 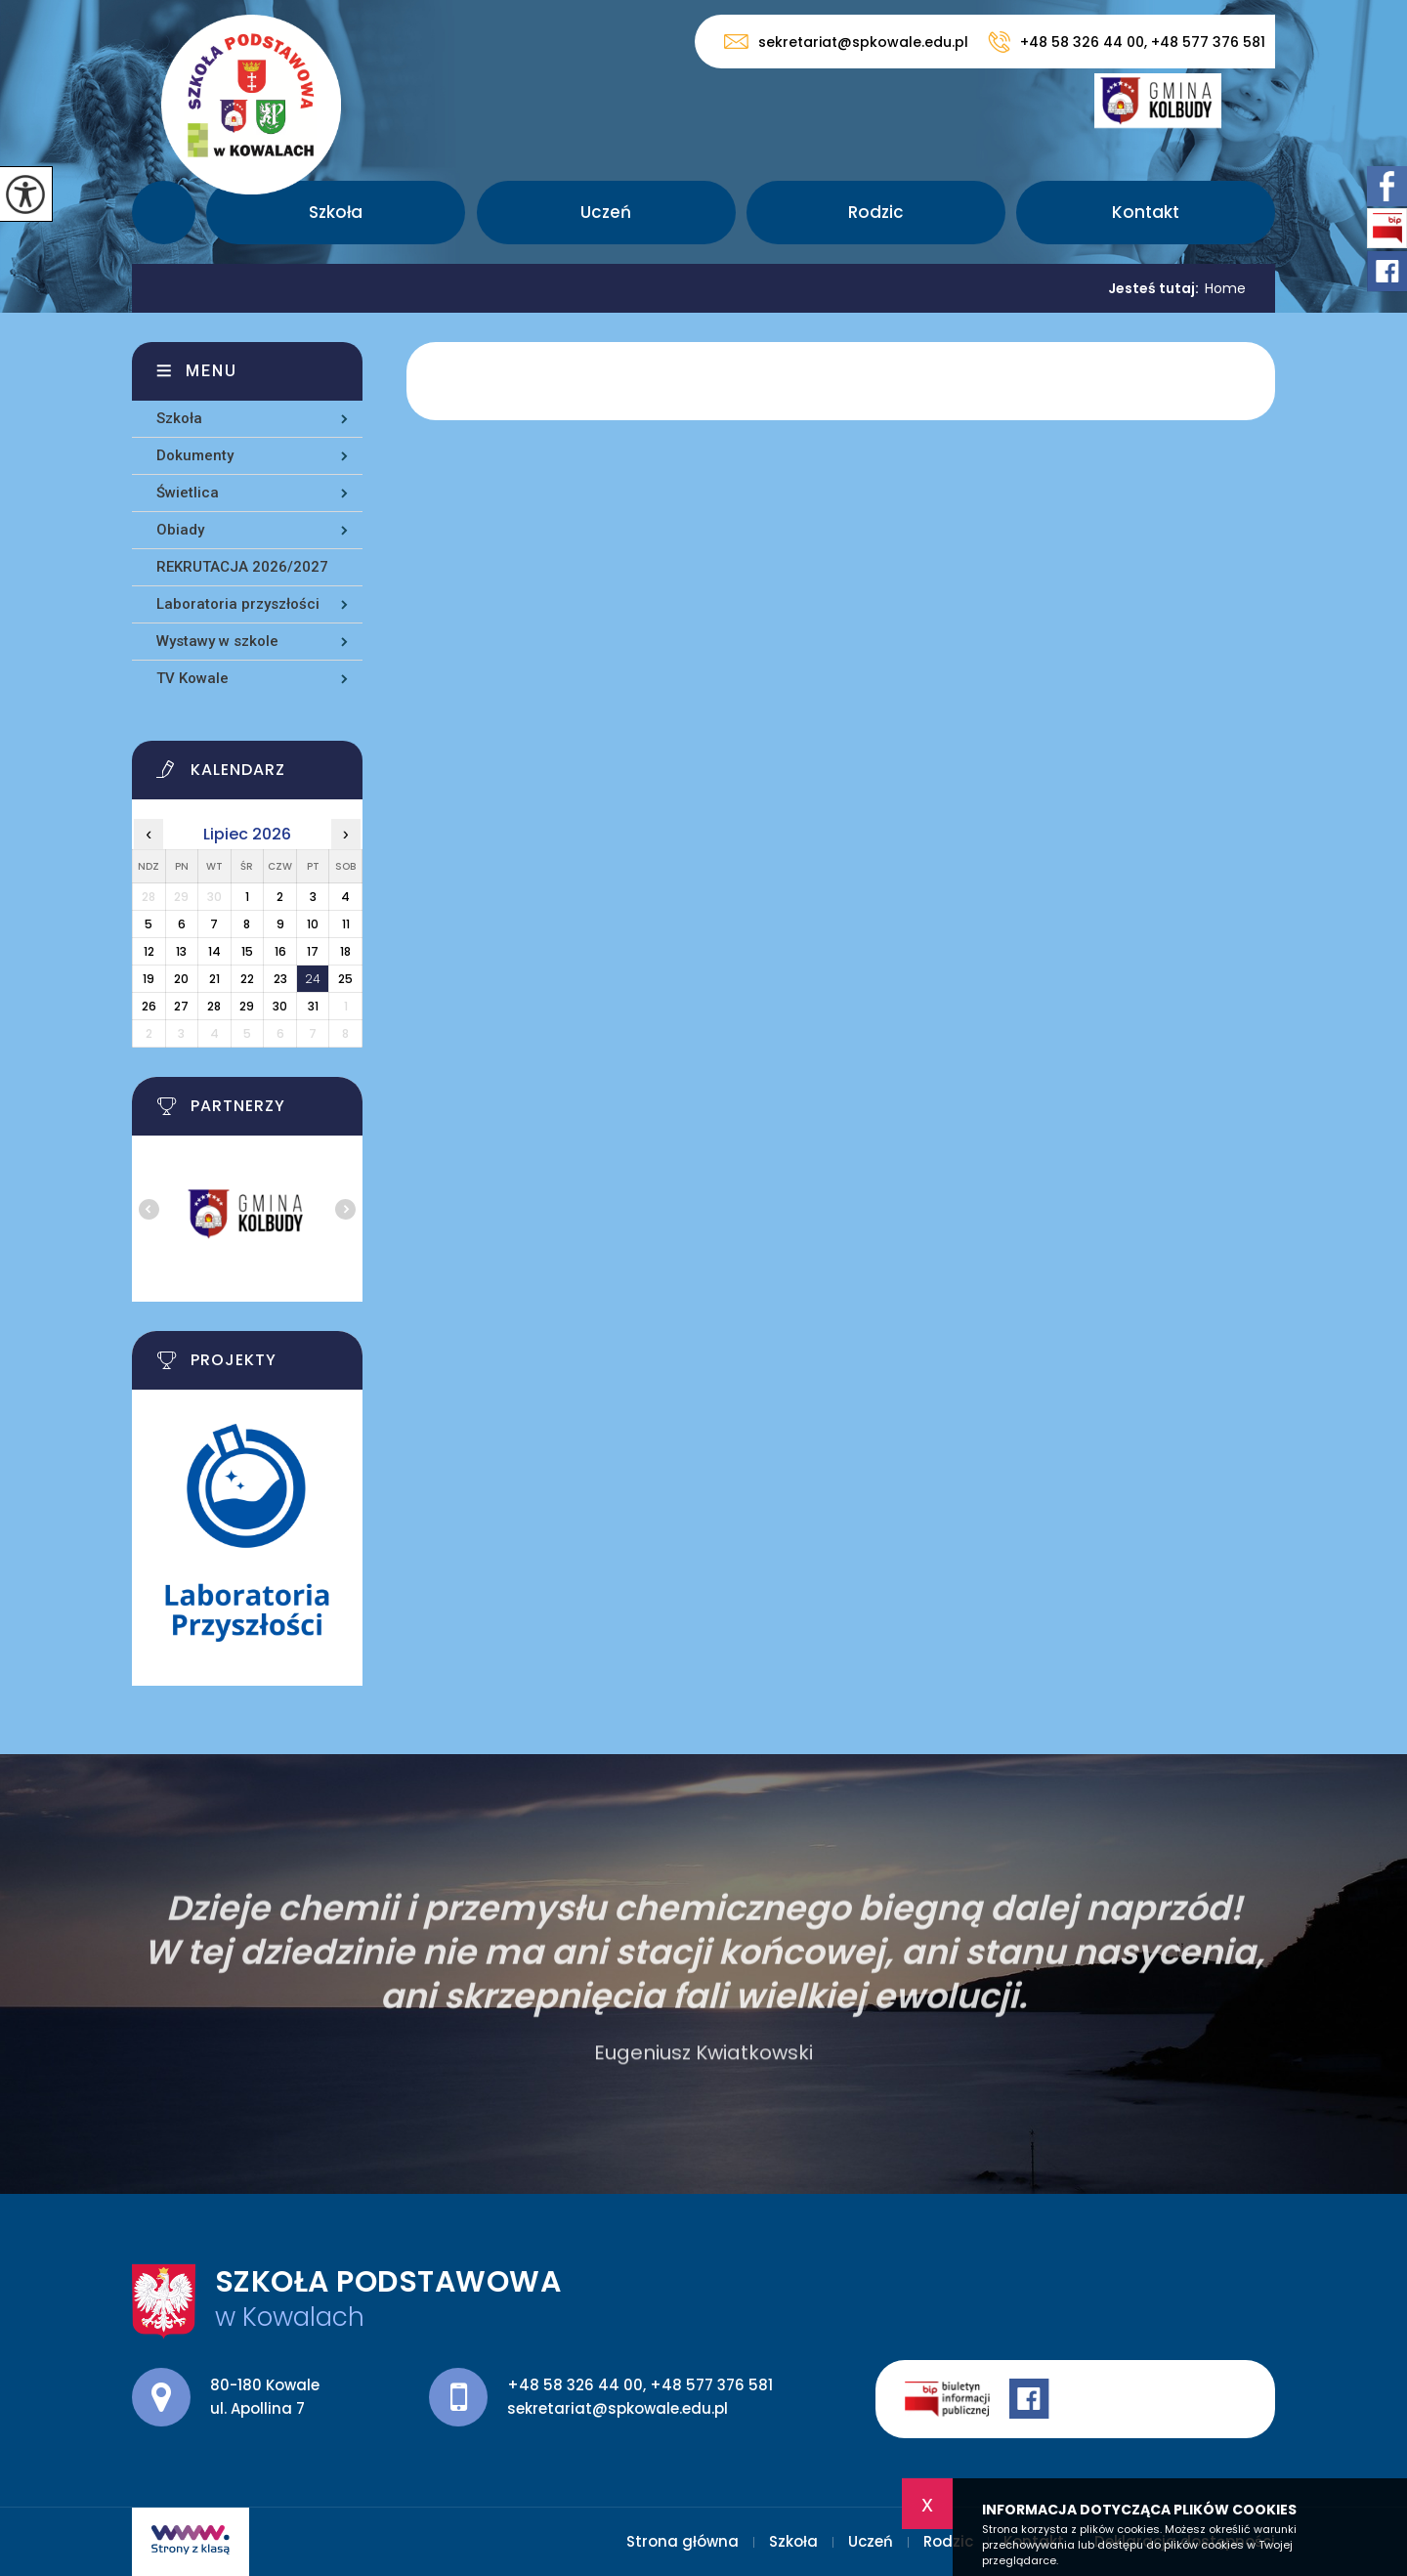 I want to click on Świetlica, so click(x=187, y=492).